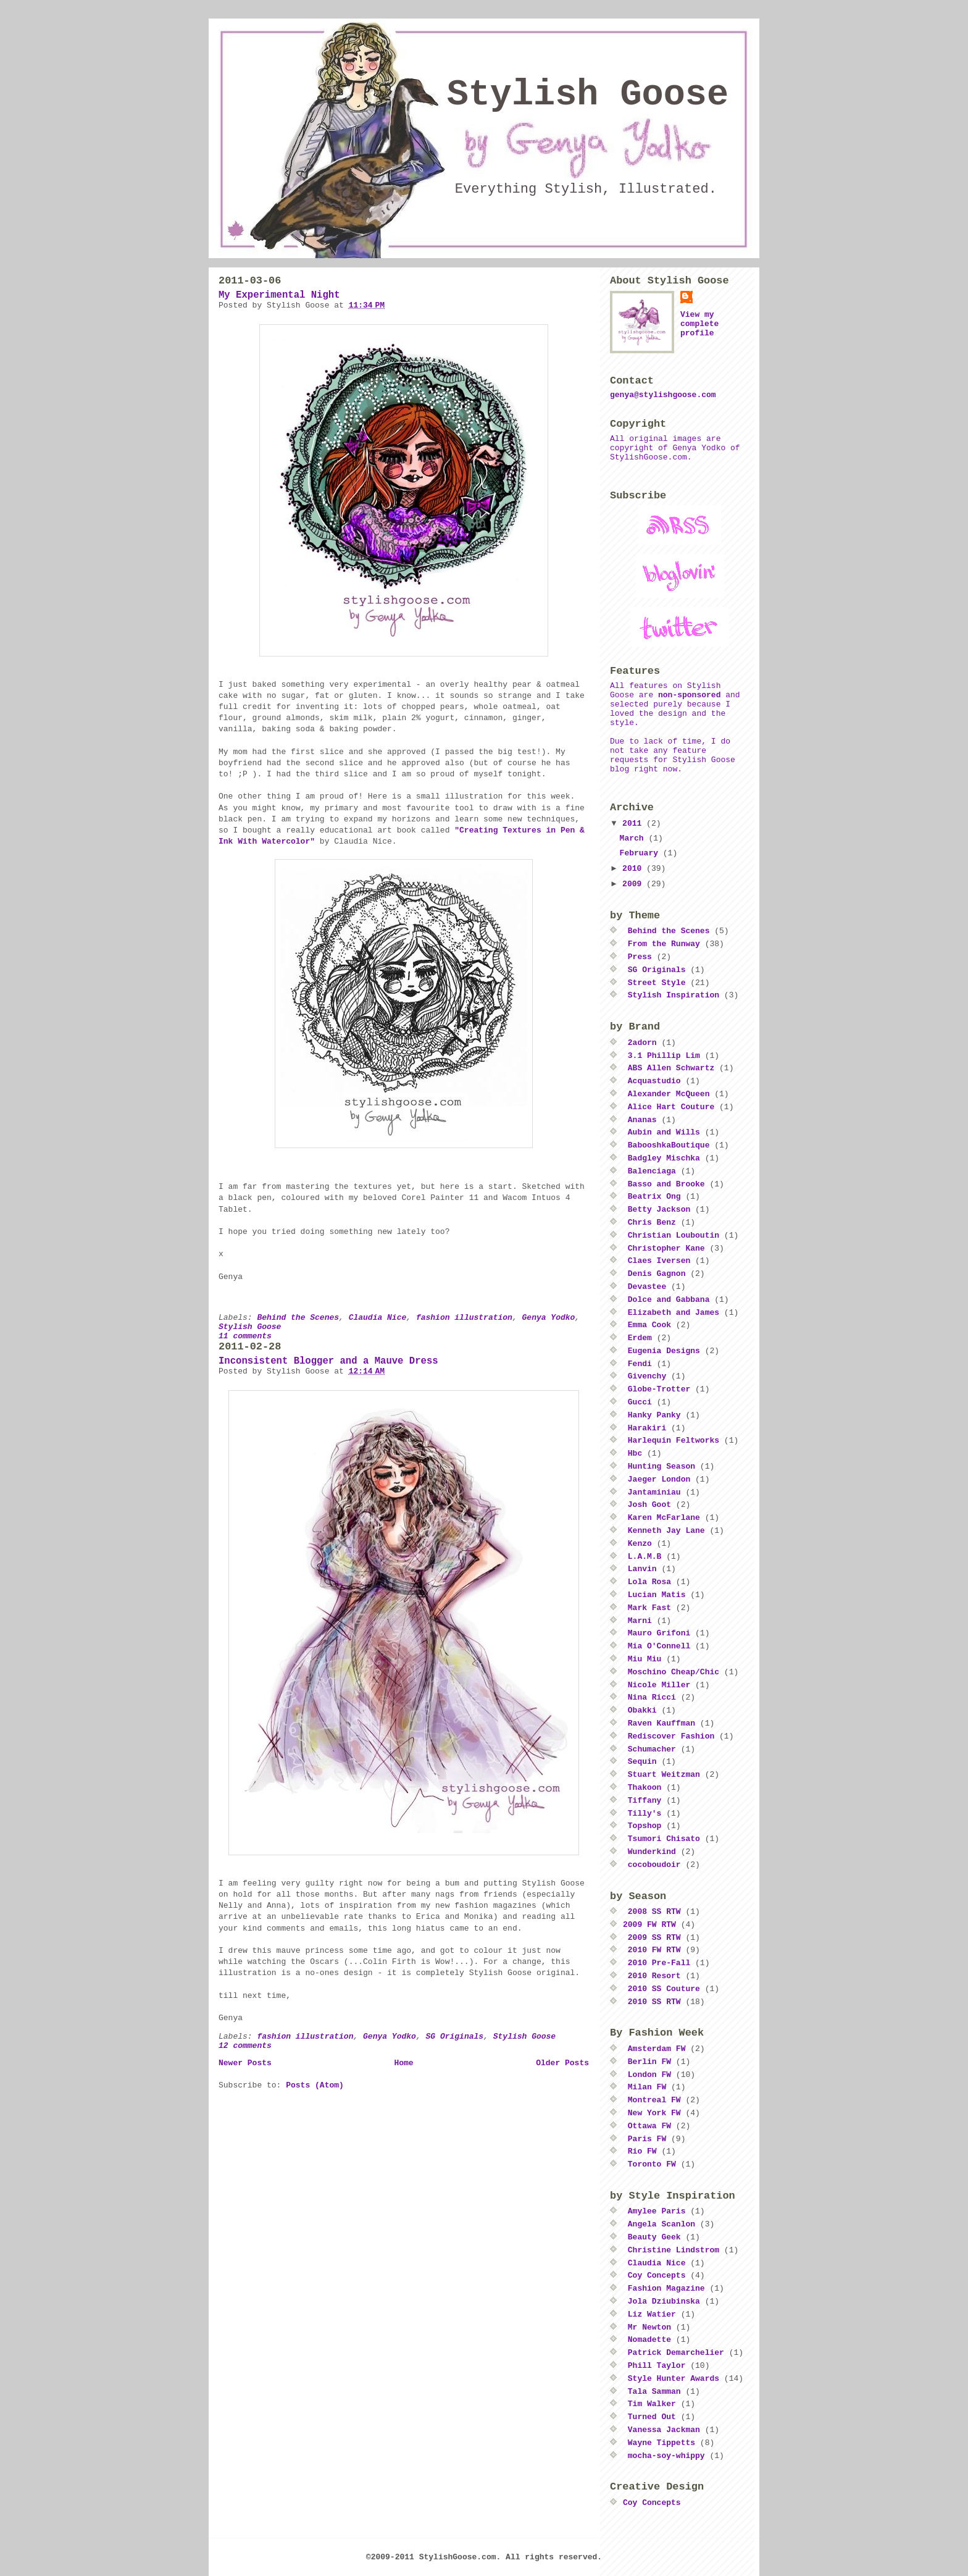  I want to click on Behind the Scenes, so click(298, 1317).